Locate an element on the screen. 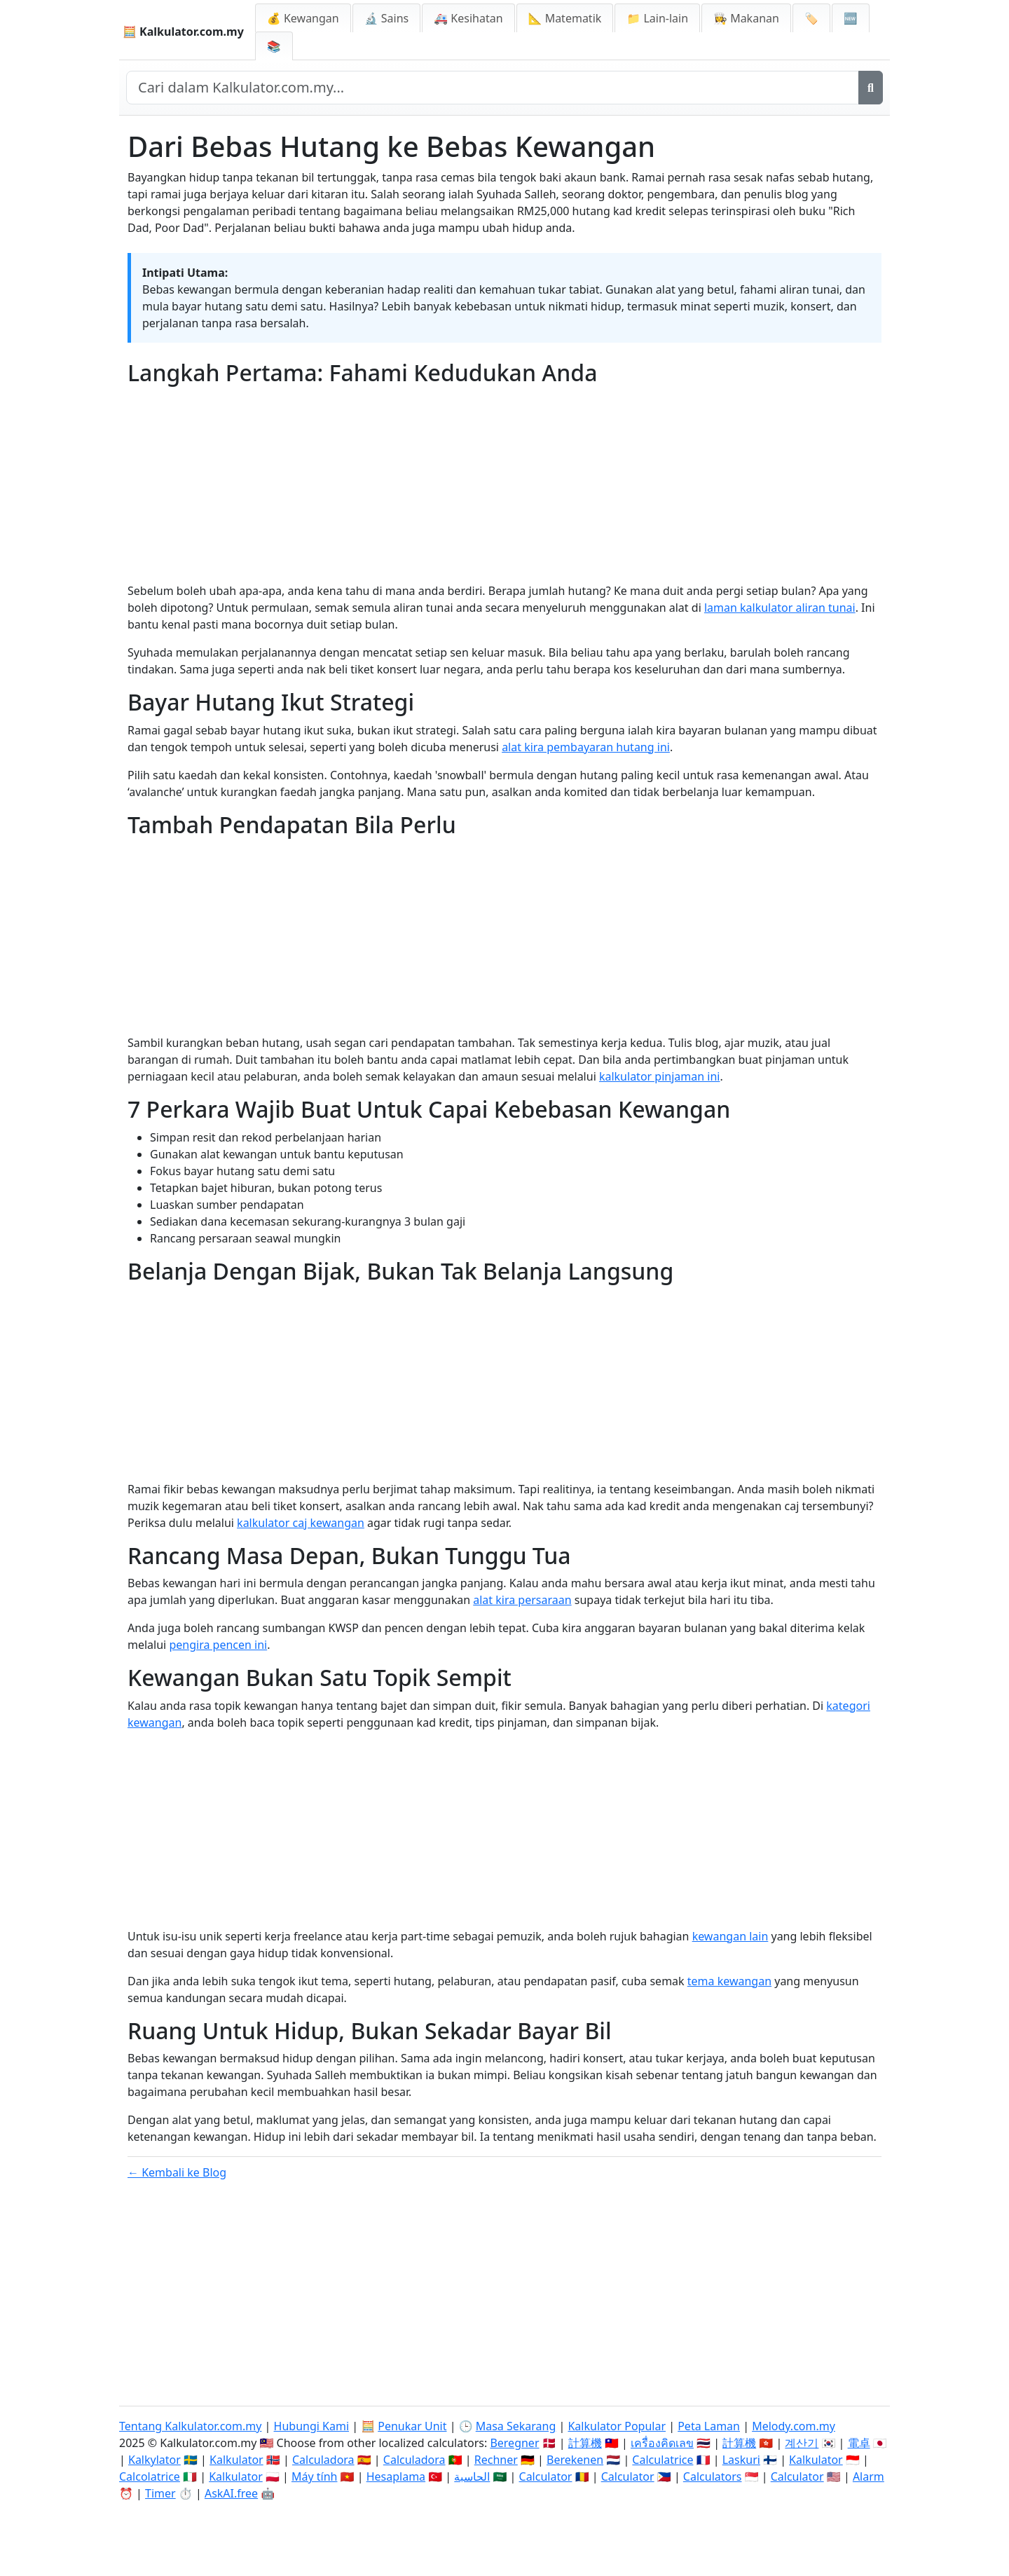  Masa Sekarang is located at coordinates (516, 2426).